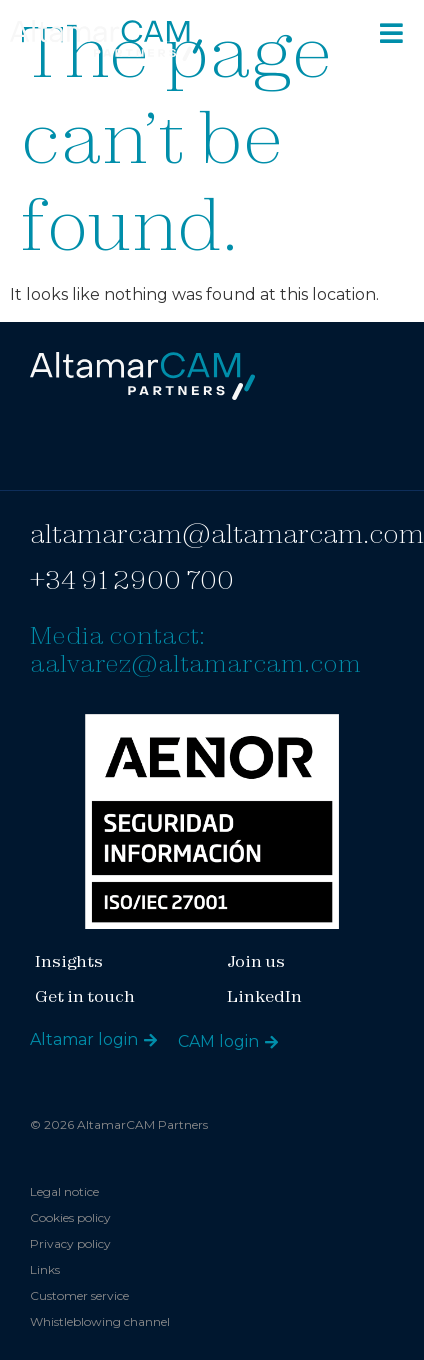 Image resolution: width=424 pixels, height=1360 pixels. What do you see at coordinates (271, 1042) in the screenshot?
I see `[CAM login]` at bounding box center [271, 1042].